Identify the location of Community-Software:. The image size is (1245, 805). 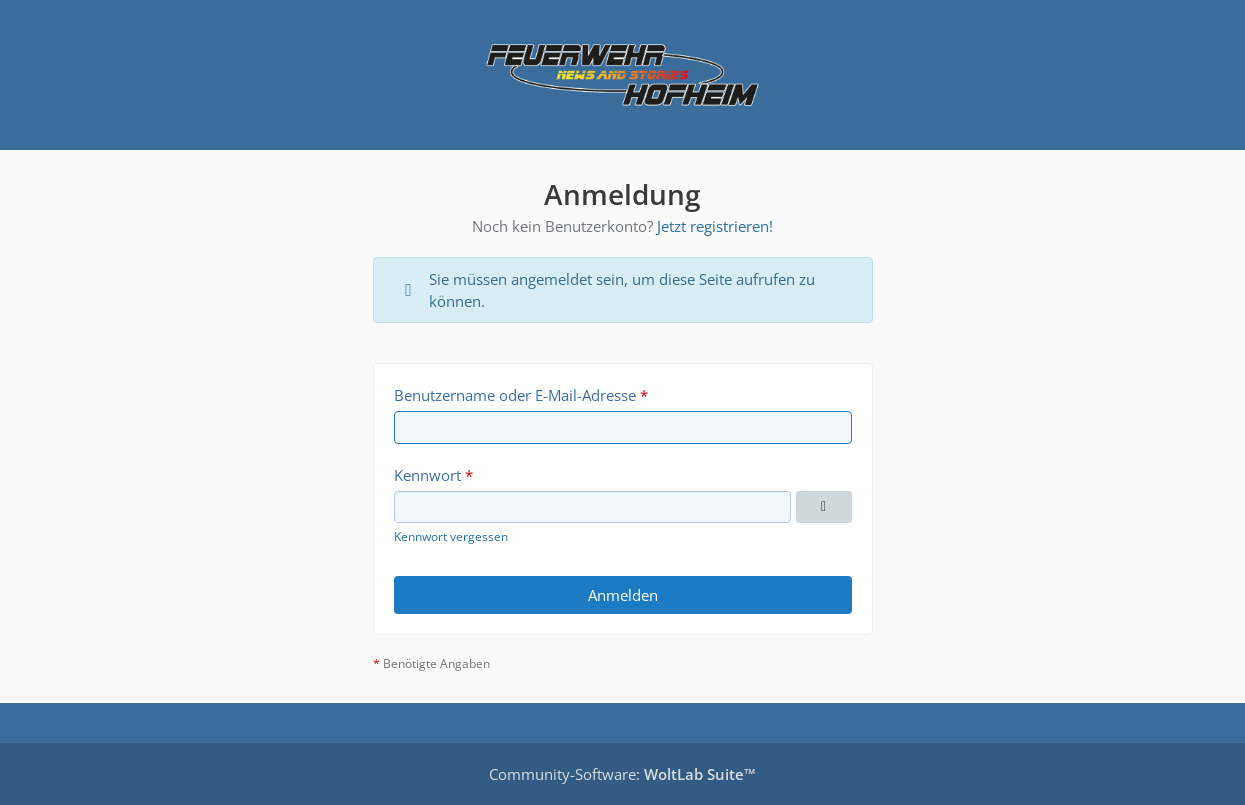
(622, 774).